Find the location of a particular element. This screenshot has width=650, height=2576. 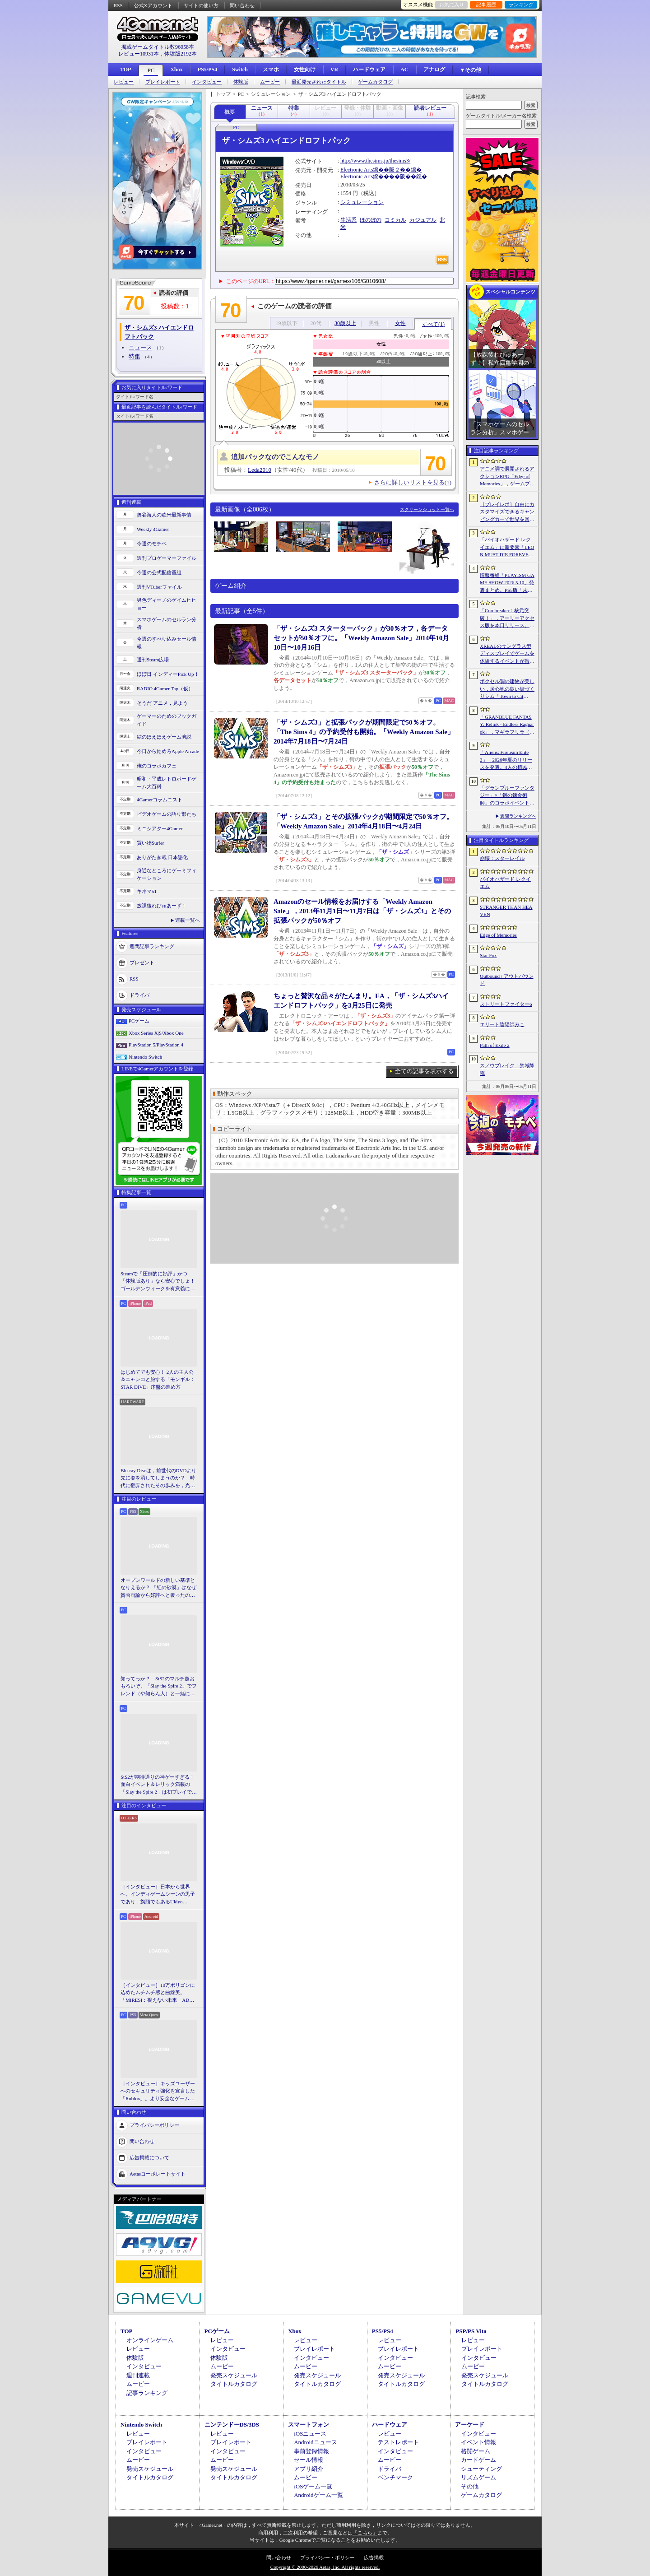

放課後れびゅあーず！ is located at coordinates (161, 905).